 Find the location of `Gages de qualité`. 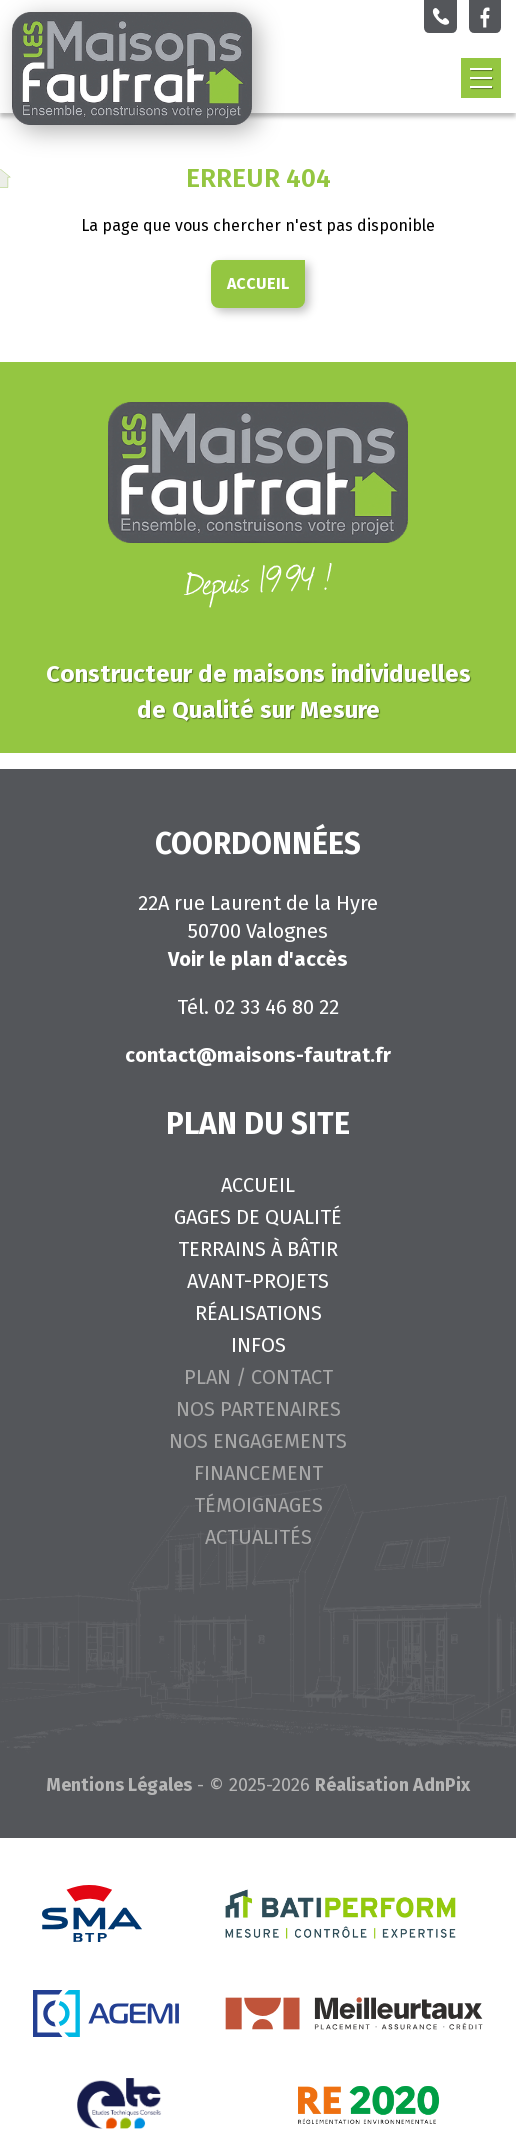

Gages de qualité is located at coordinates (258, 1217).